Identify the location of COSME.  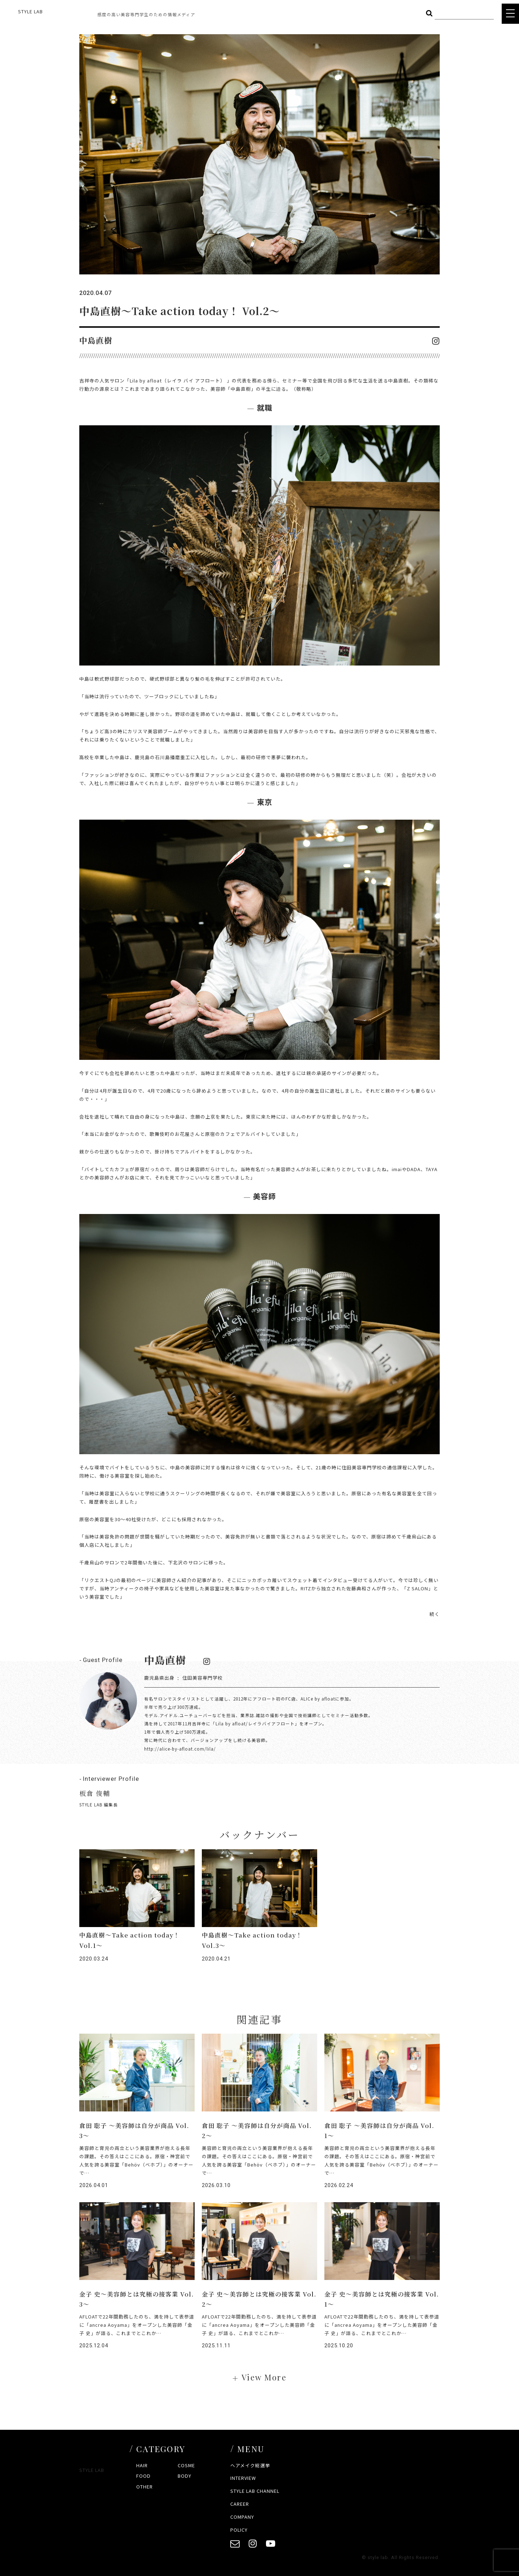
(186, 2465).